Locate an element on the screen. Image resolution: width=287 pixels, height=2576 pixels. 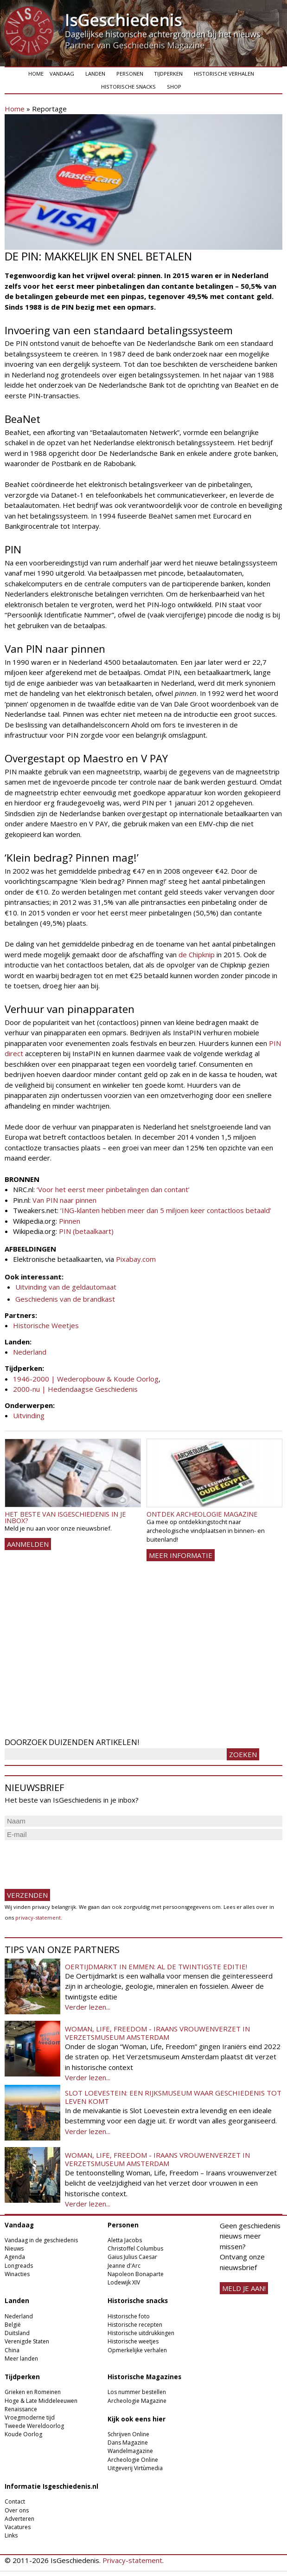
Vandaag in de geschiedenis is located at coordinates (41, 2240).